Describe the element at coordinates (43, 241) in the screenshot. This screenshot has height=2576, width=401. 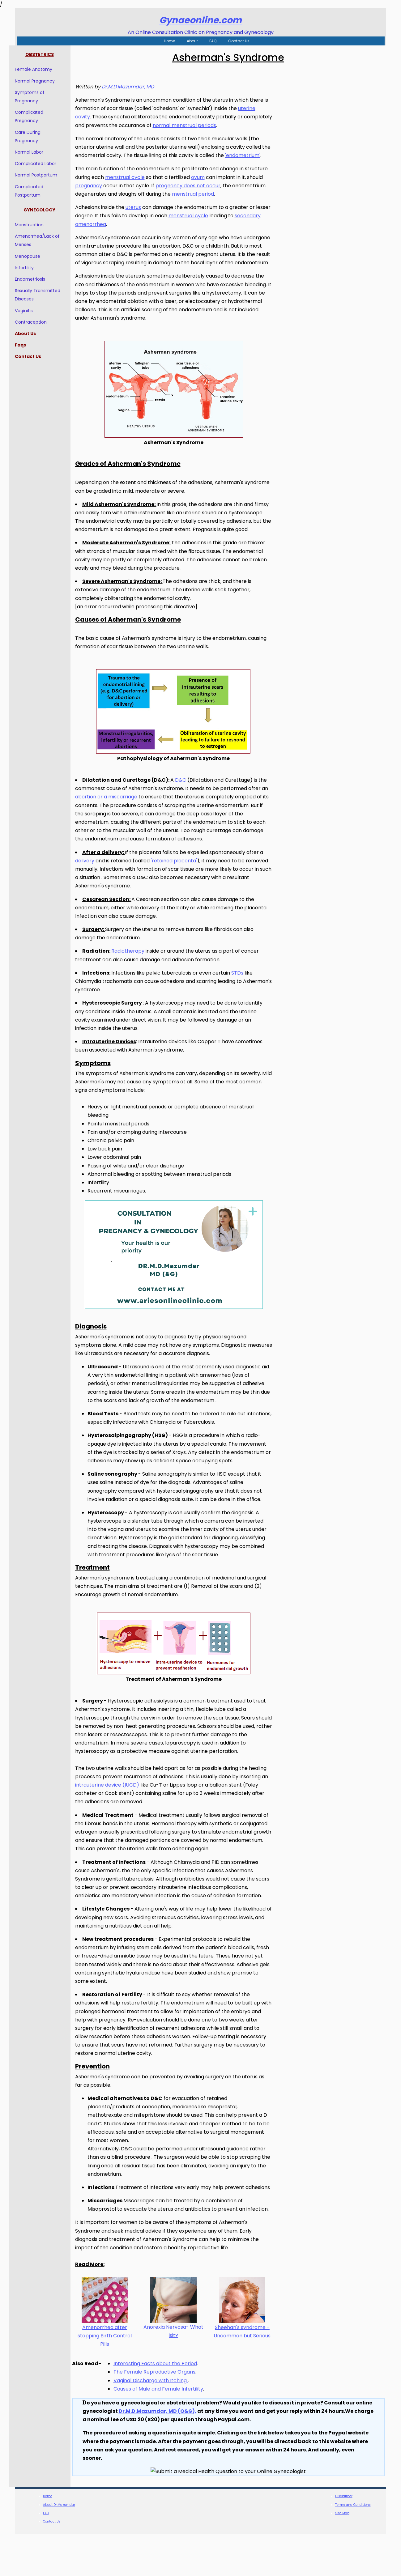
I see `Amenorrhea/Lack of Menses` at that location.